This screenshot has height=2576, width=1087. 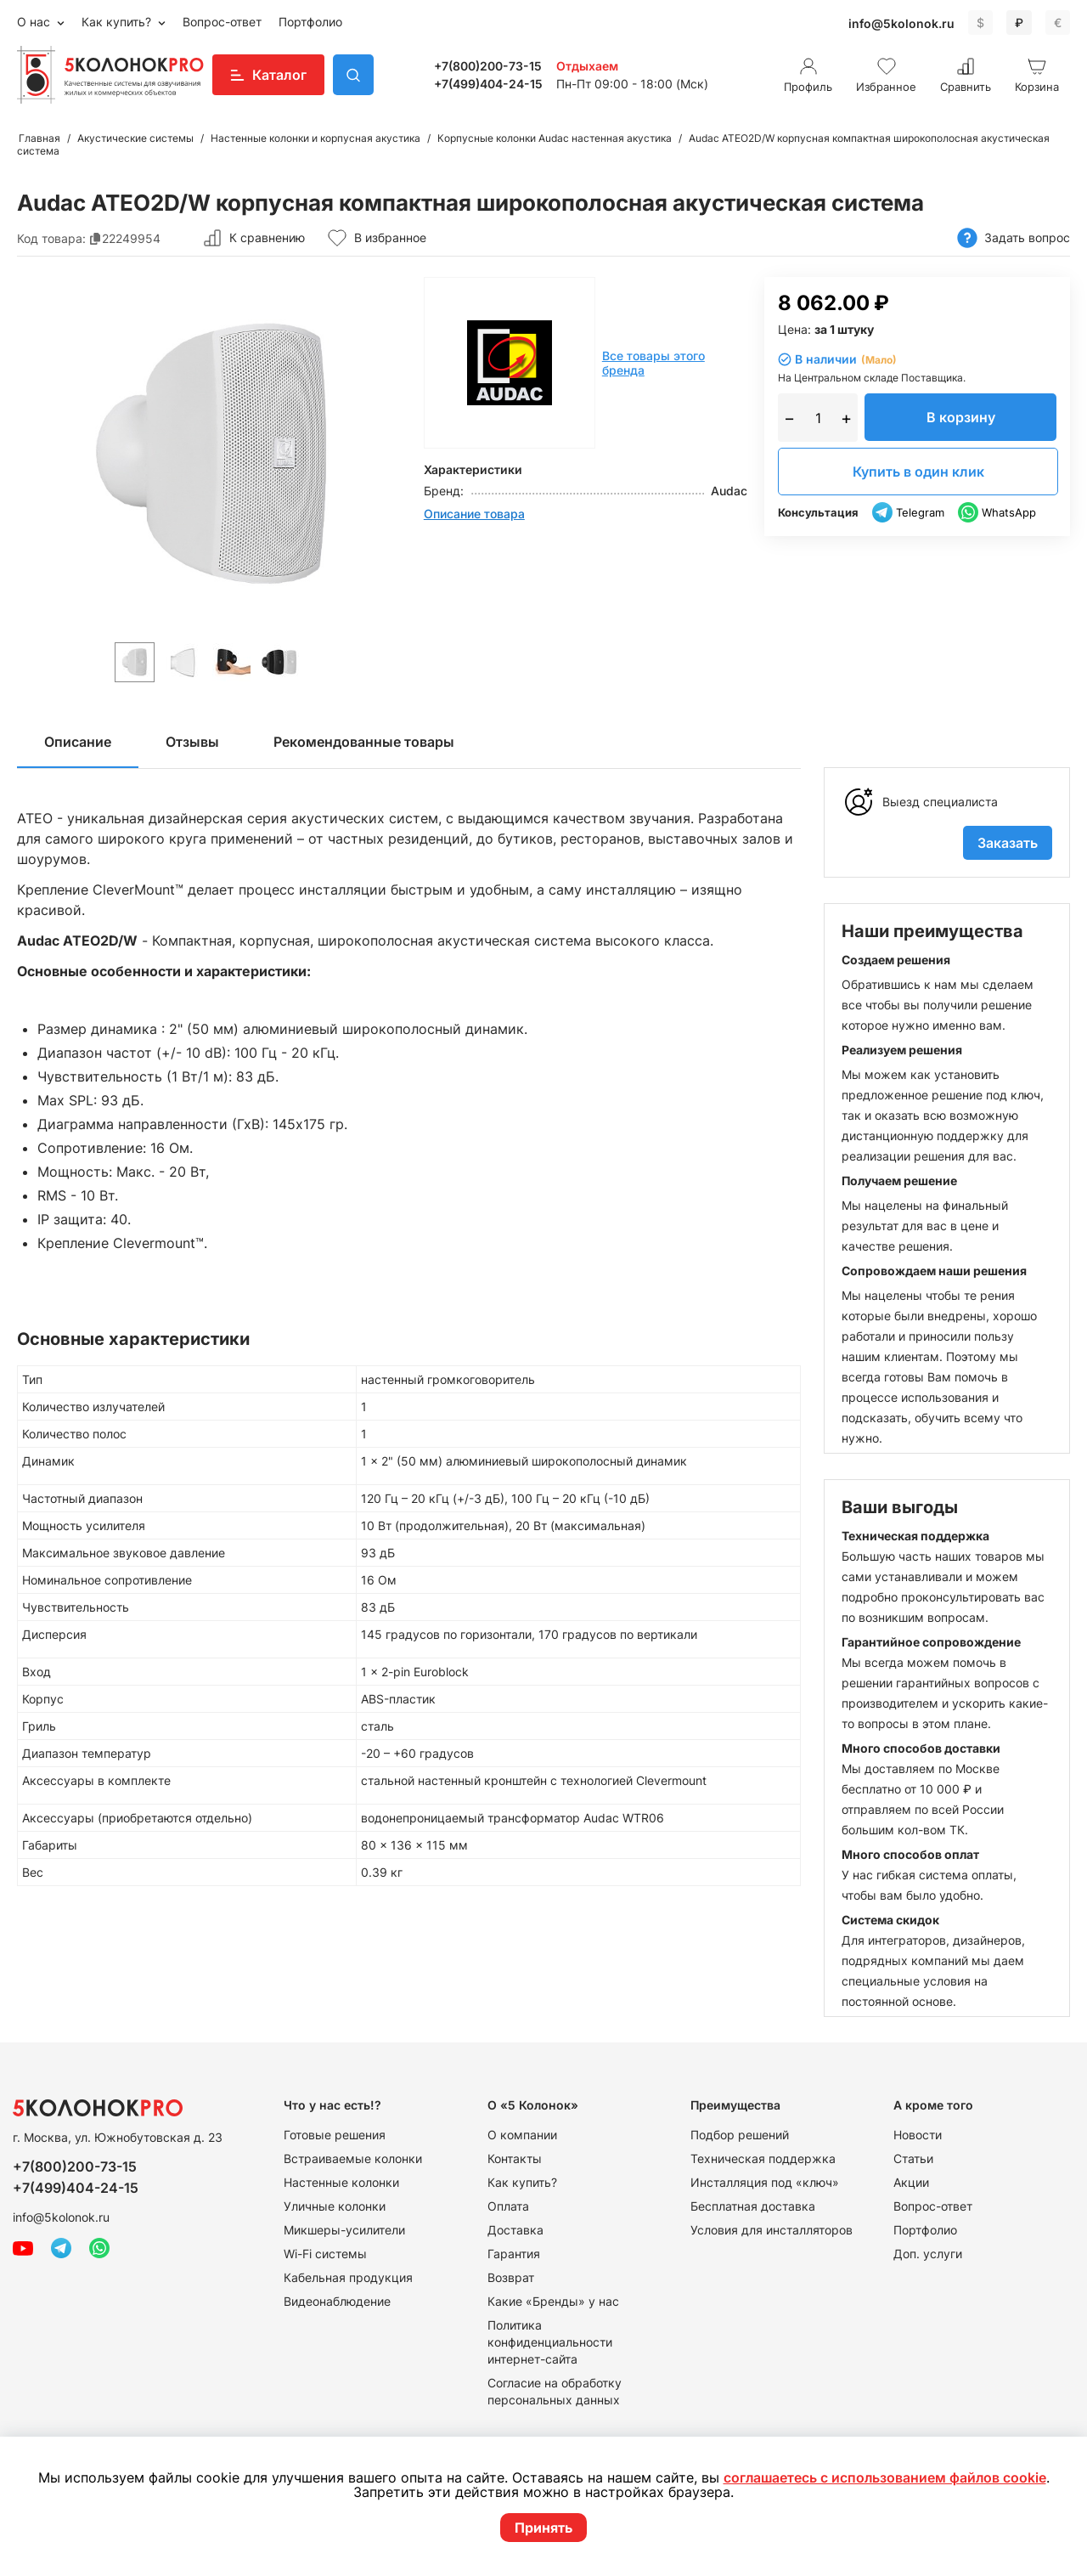 I want to click on В избранное, so click(x=376, y=238).